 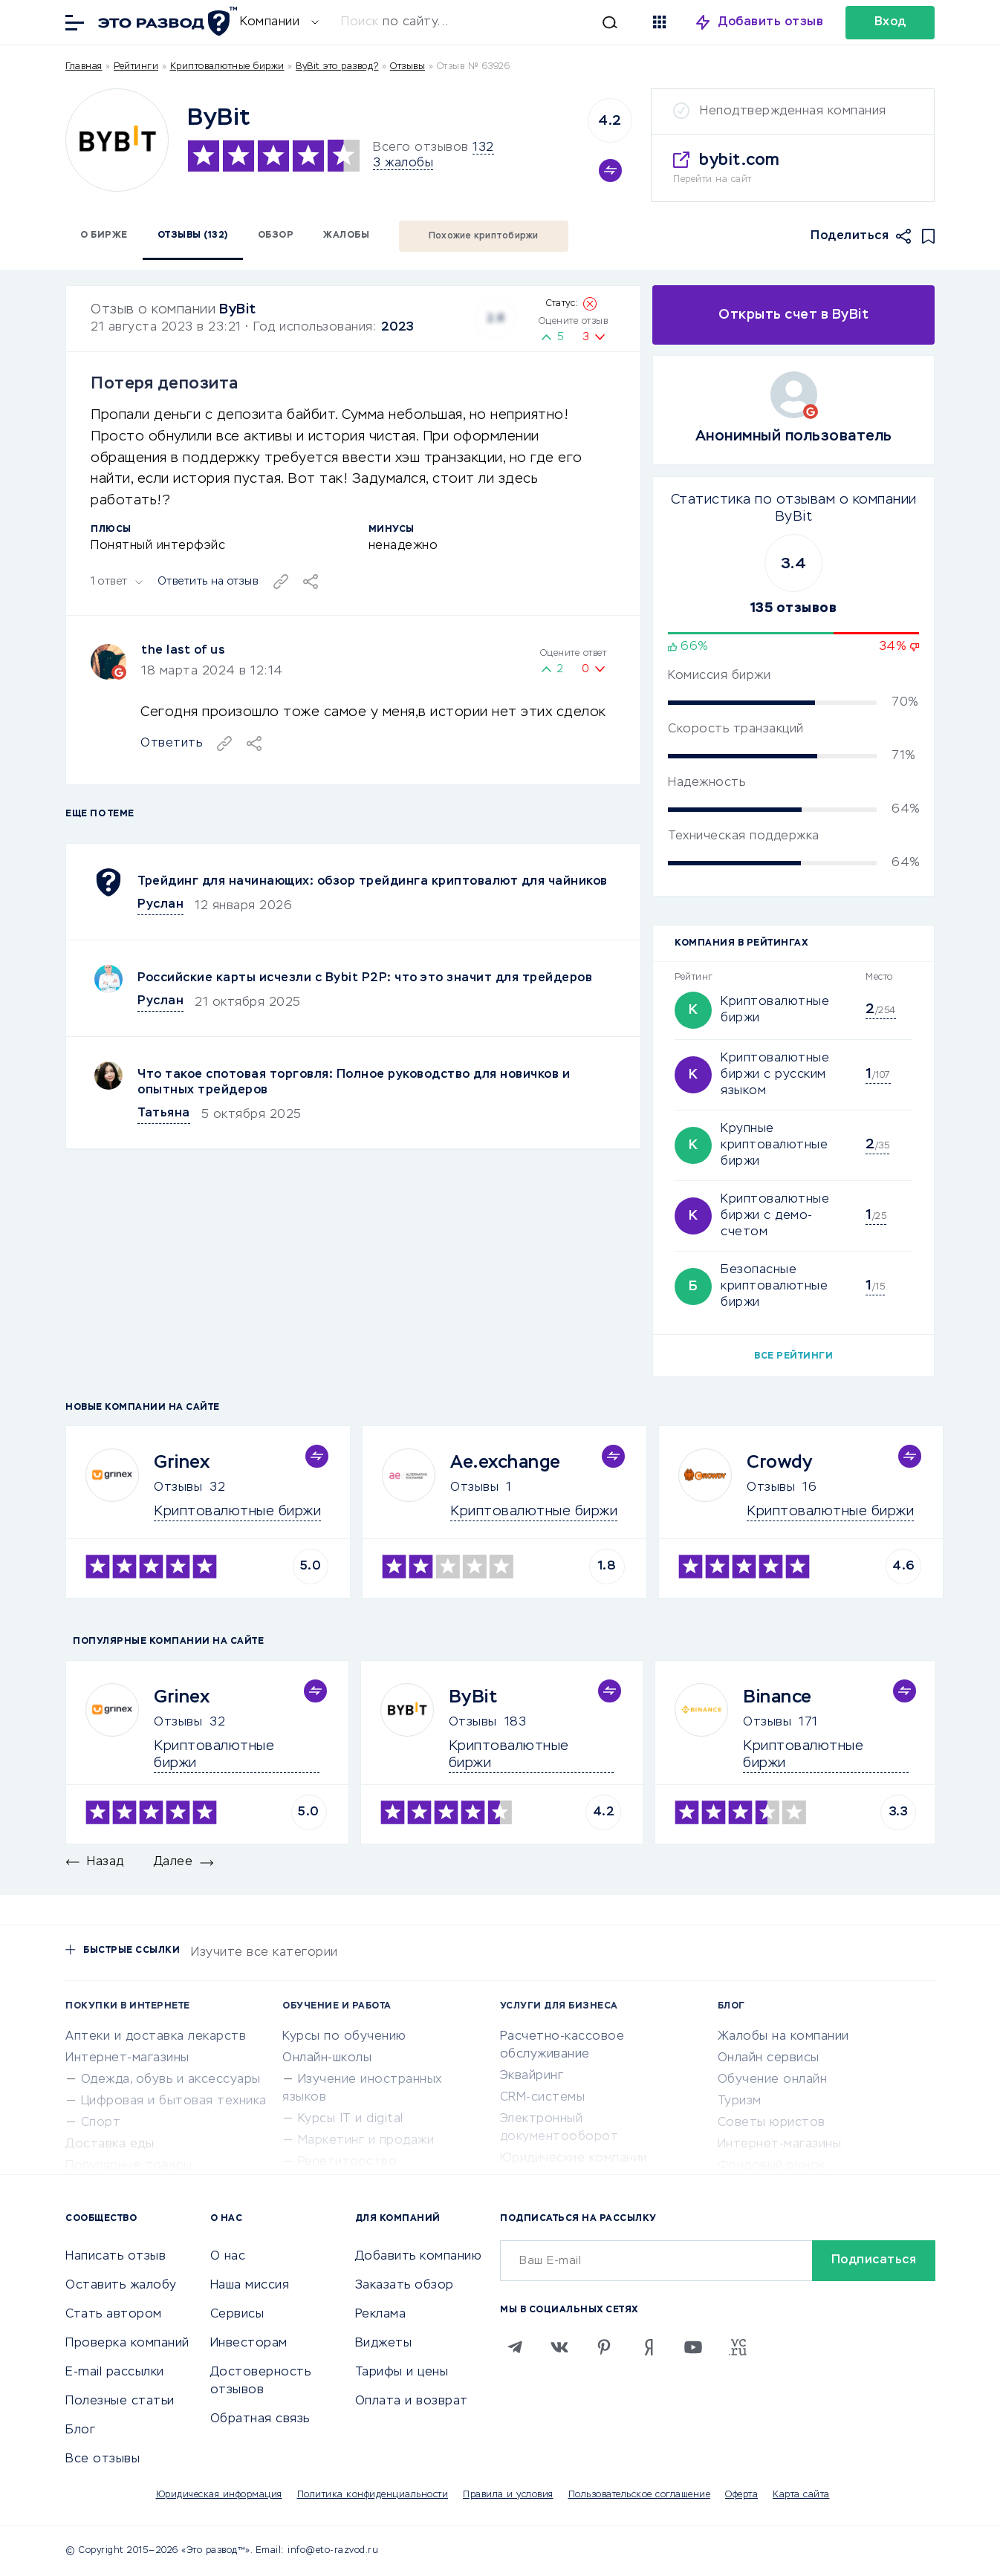 I want to click on Добавить компанию, so click(x=418, y=2257).